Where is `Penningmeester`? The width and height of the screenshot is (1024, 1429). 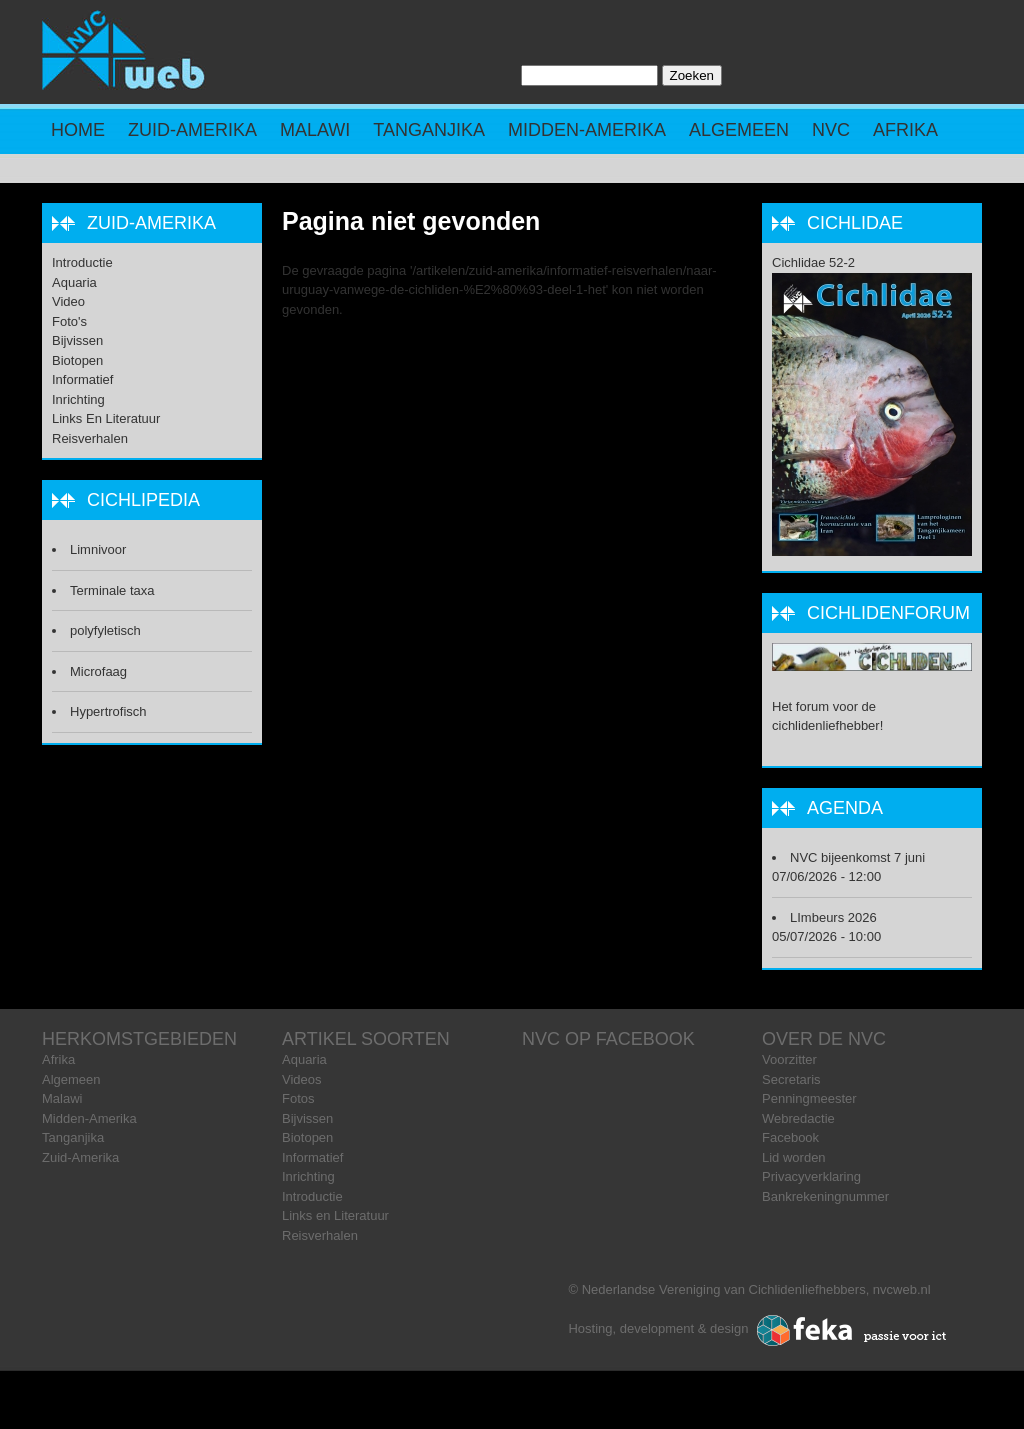
Penningmeester is located at coordinates (809, 1098).